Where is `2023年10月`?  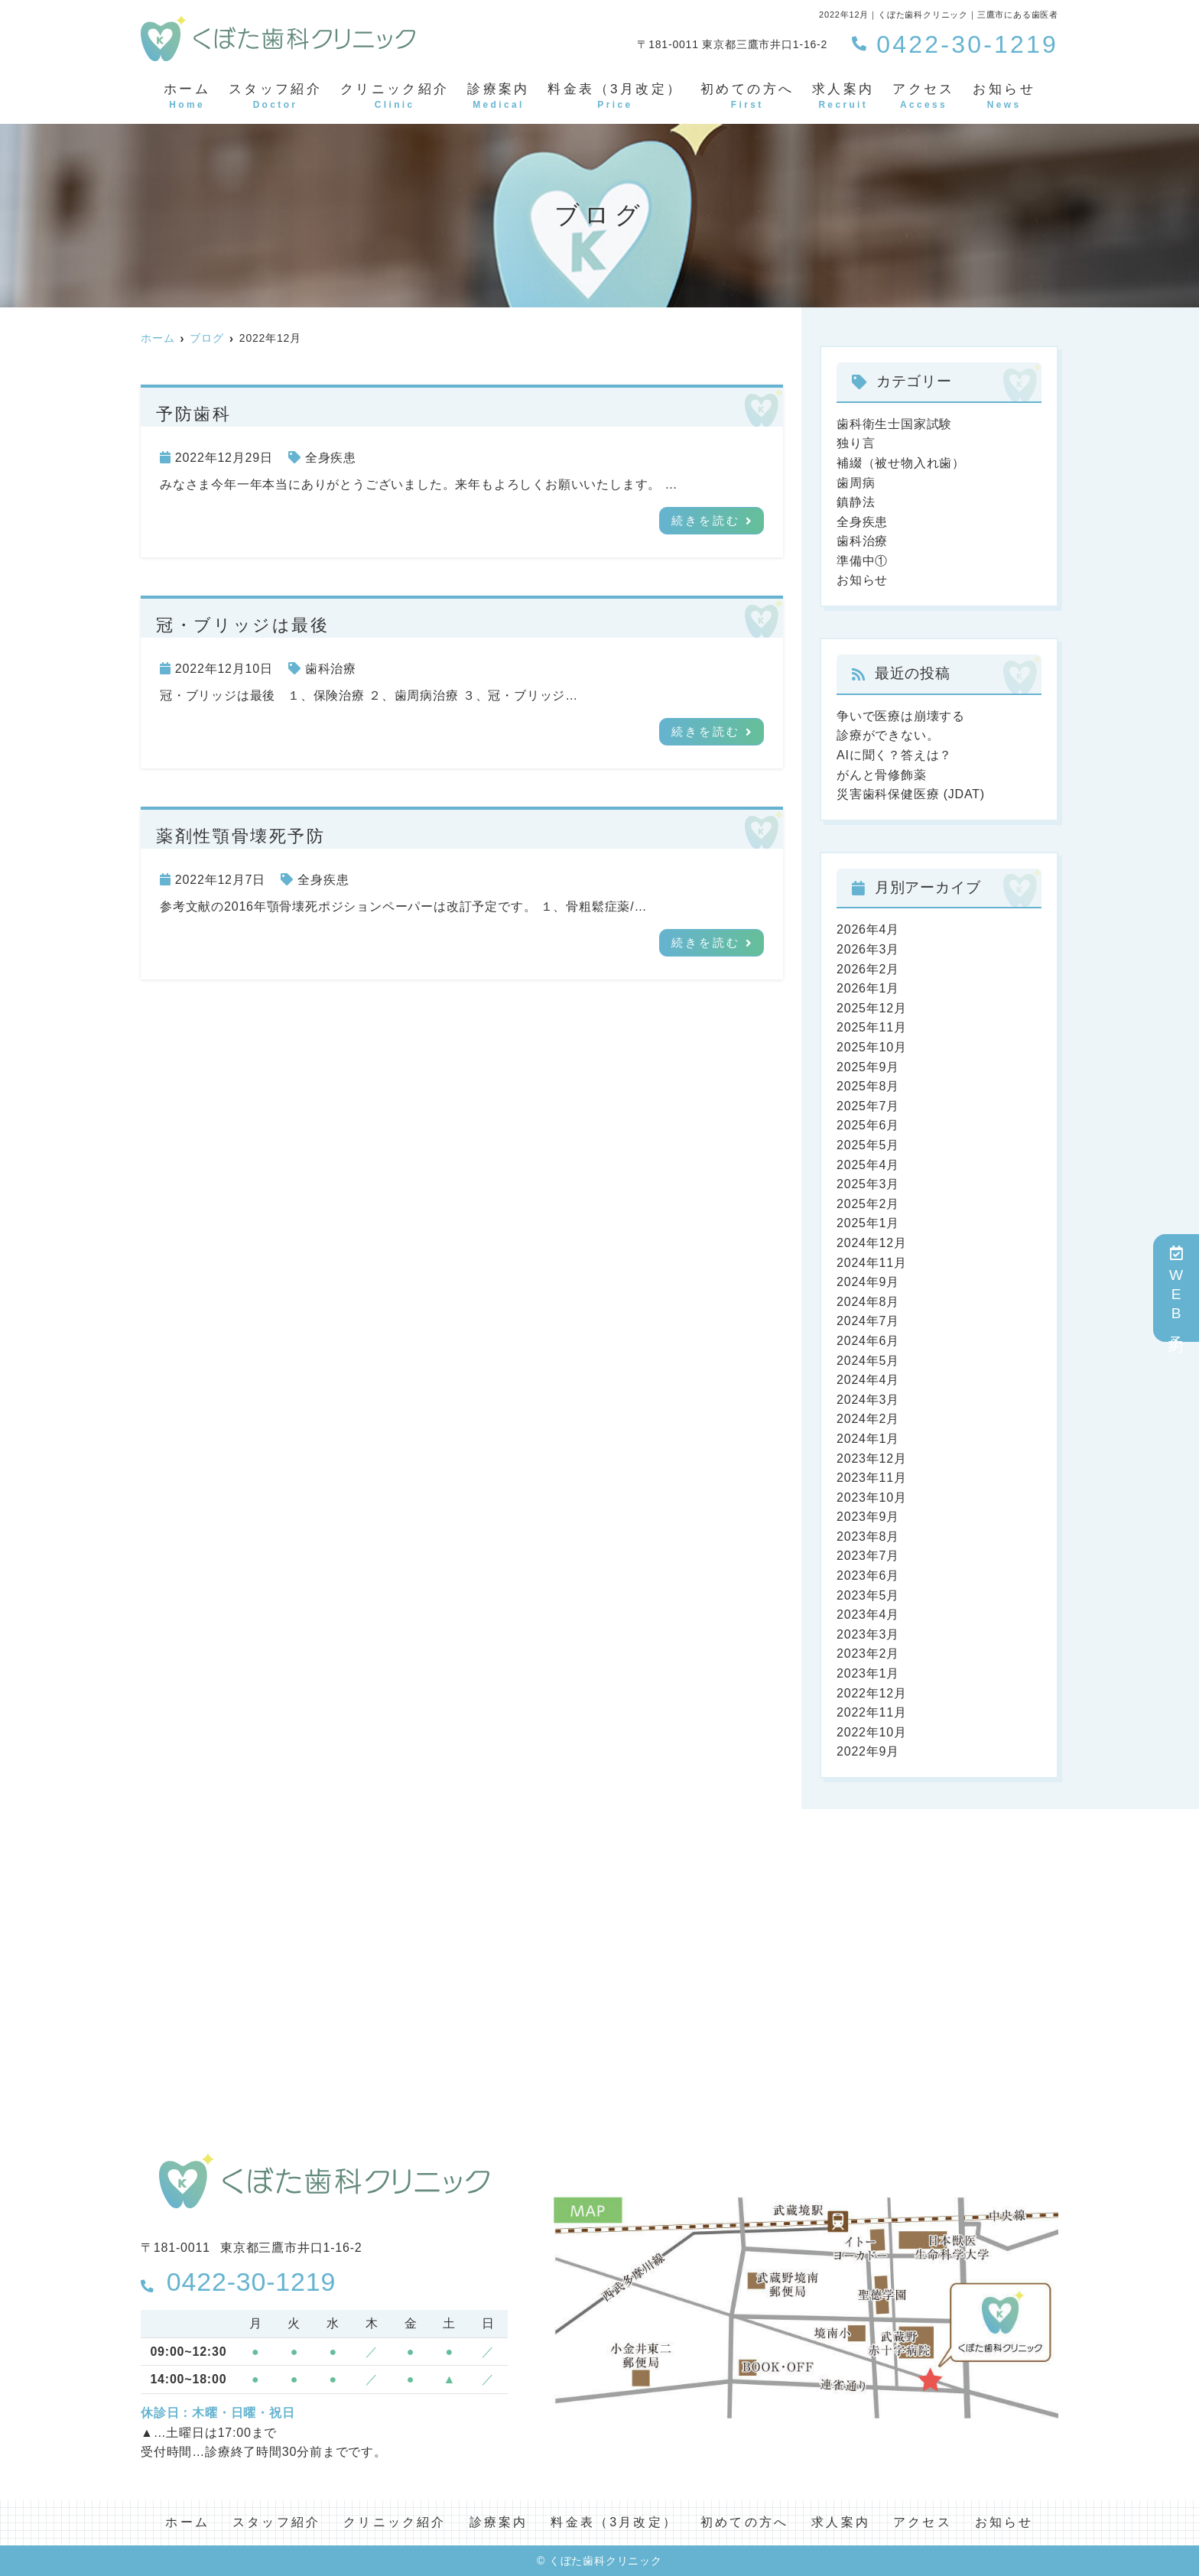 2023年10月 is located at coordinates (872, 1497).